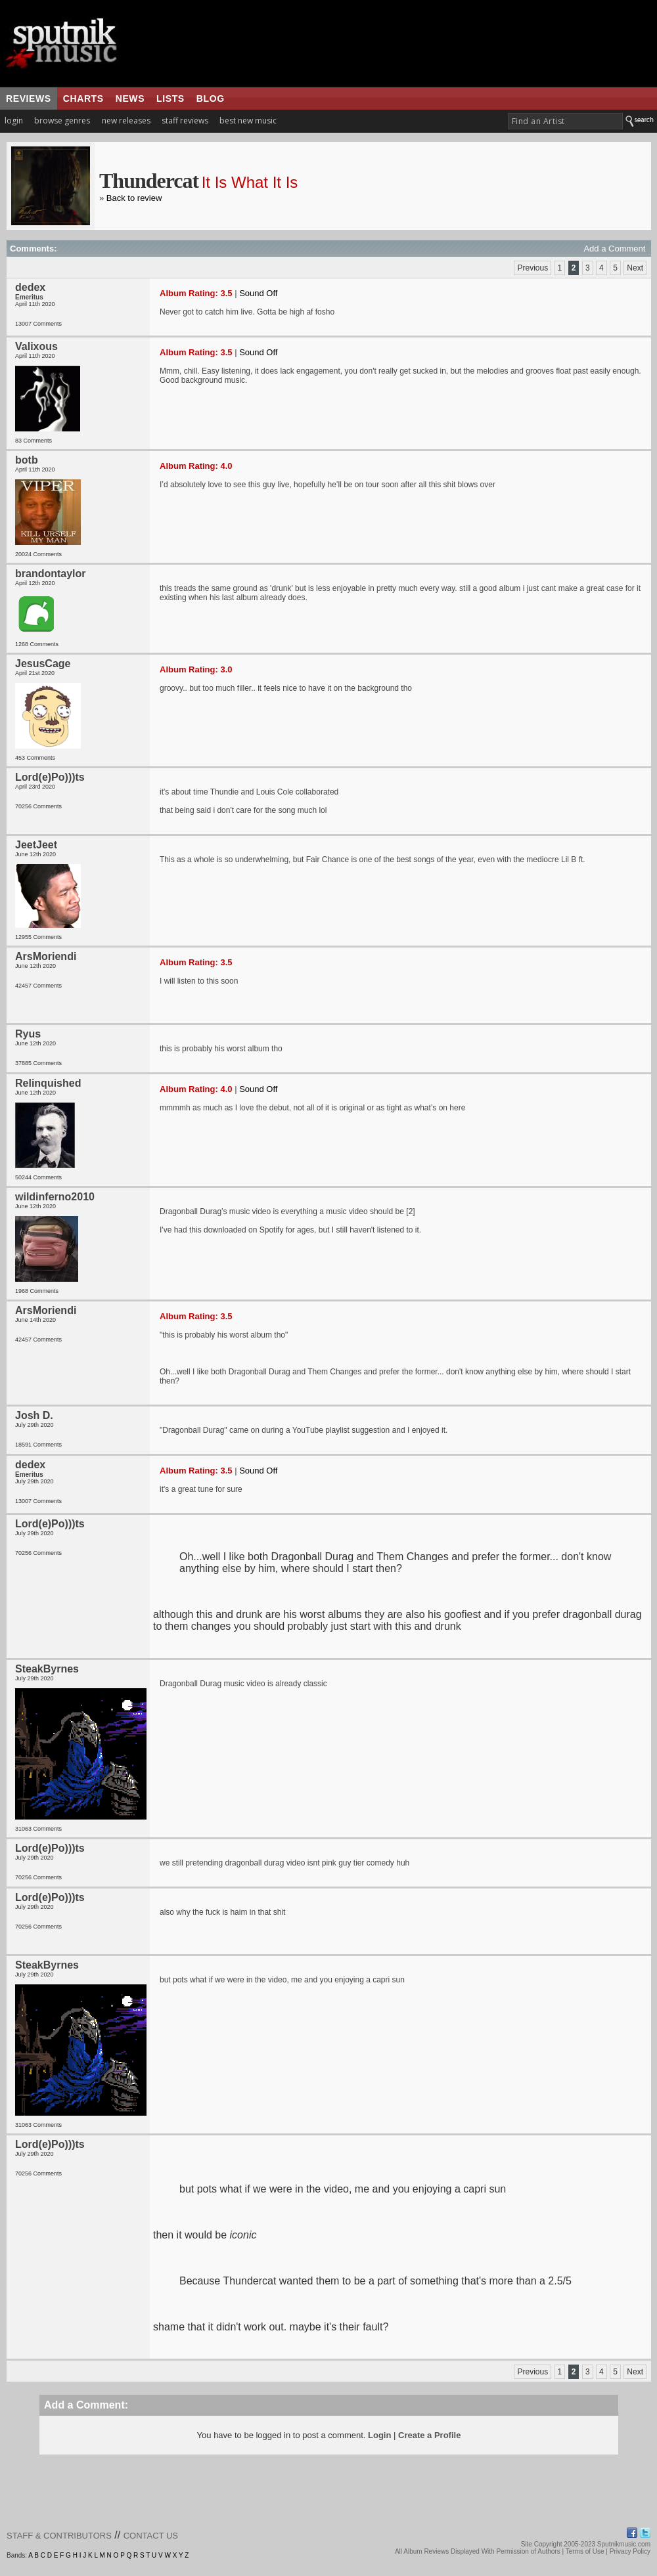 The width and height of the screenshot is (657, 2576). What do you see at coordinates (130, 98) in the screenshot?
I see `news` at bounding box center [130, 98].